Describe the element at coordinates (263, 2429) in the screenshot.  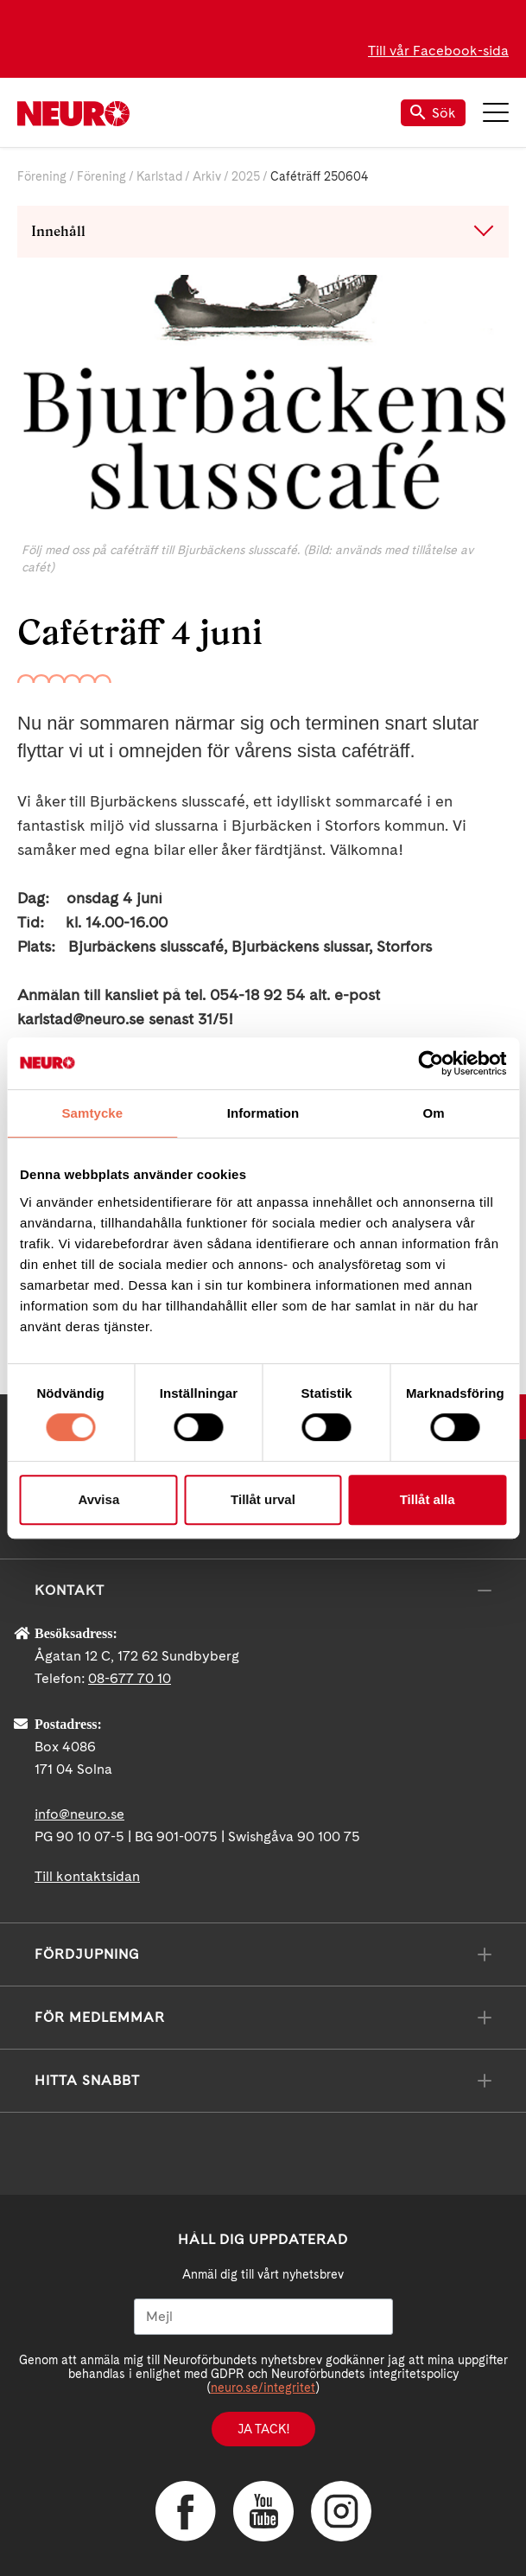
I see `Ja tack!` at that location.